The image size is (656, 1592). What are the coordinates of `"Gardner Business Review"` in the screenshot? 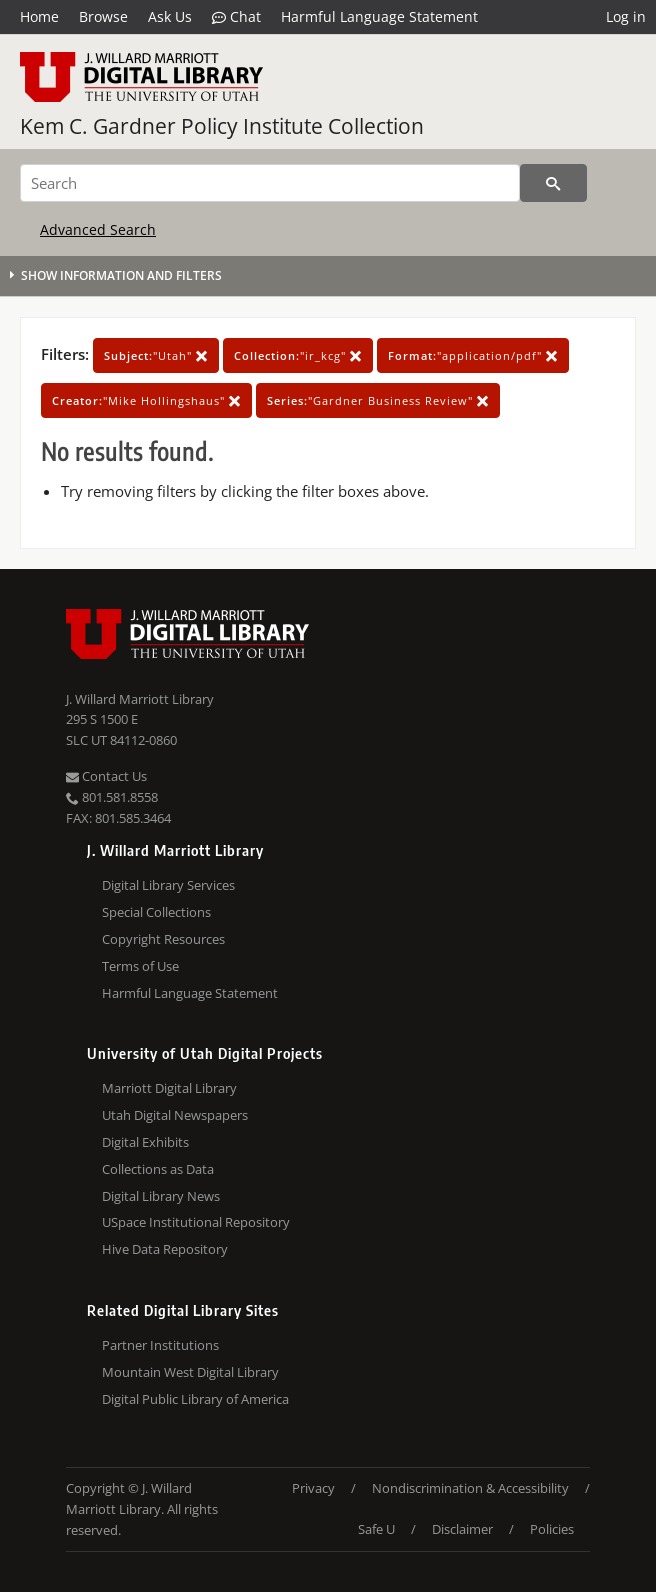 It's located at (378, 400).